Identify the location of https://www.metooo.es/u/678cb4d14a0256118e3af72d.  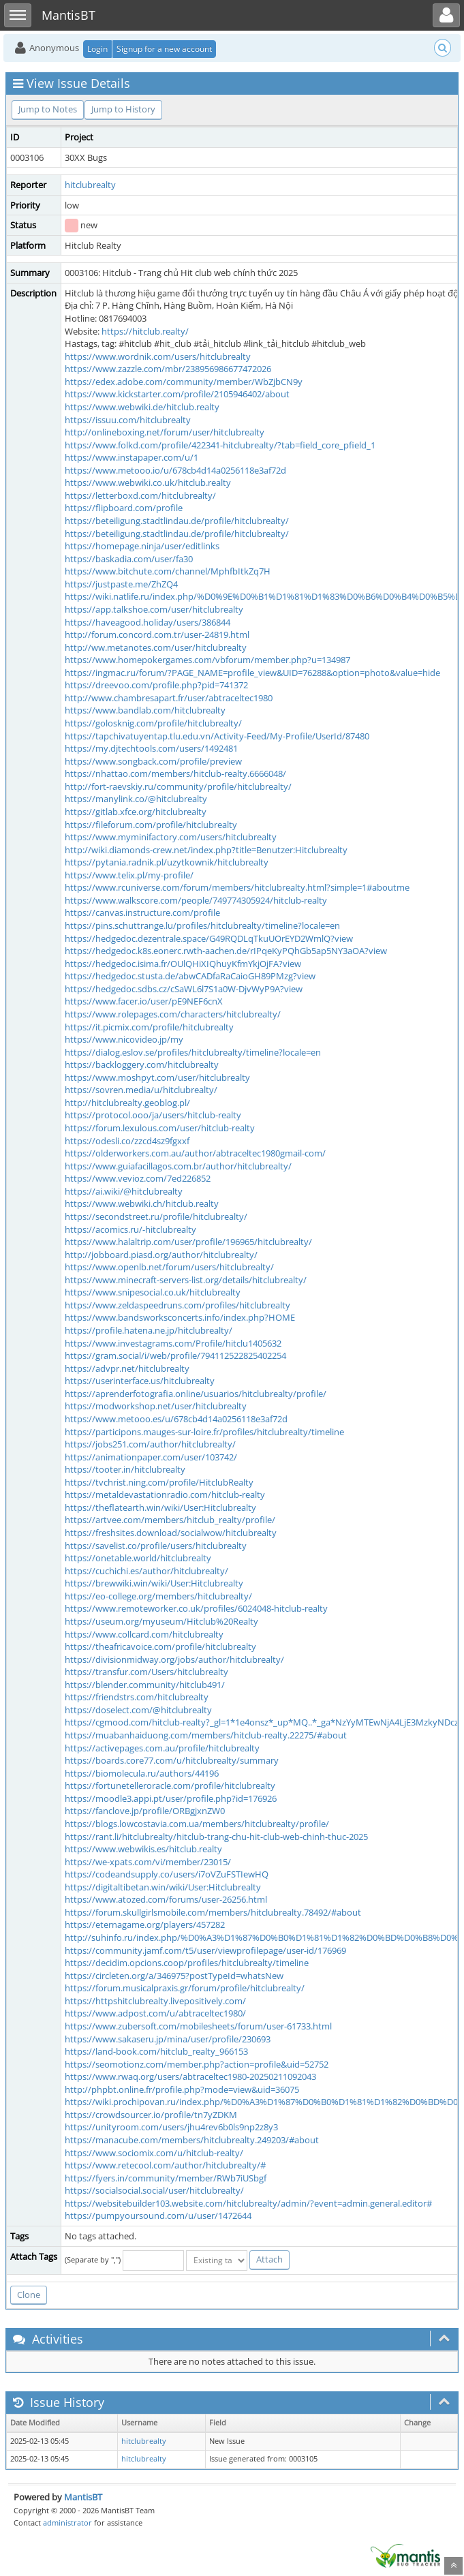
(176, 1419).